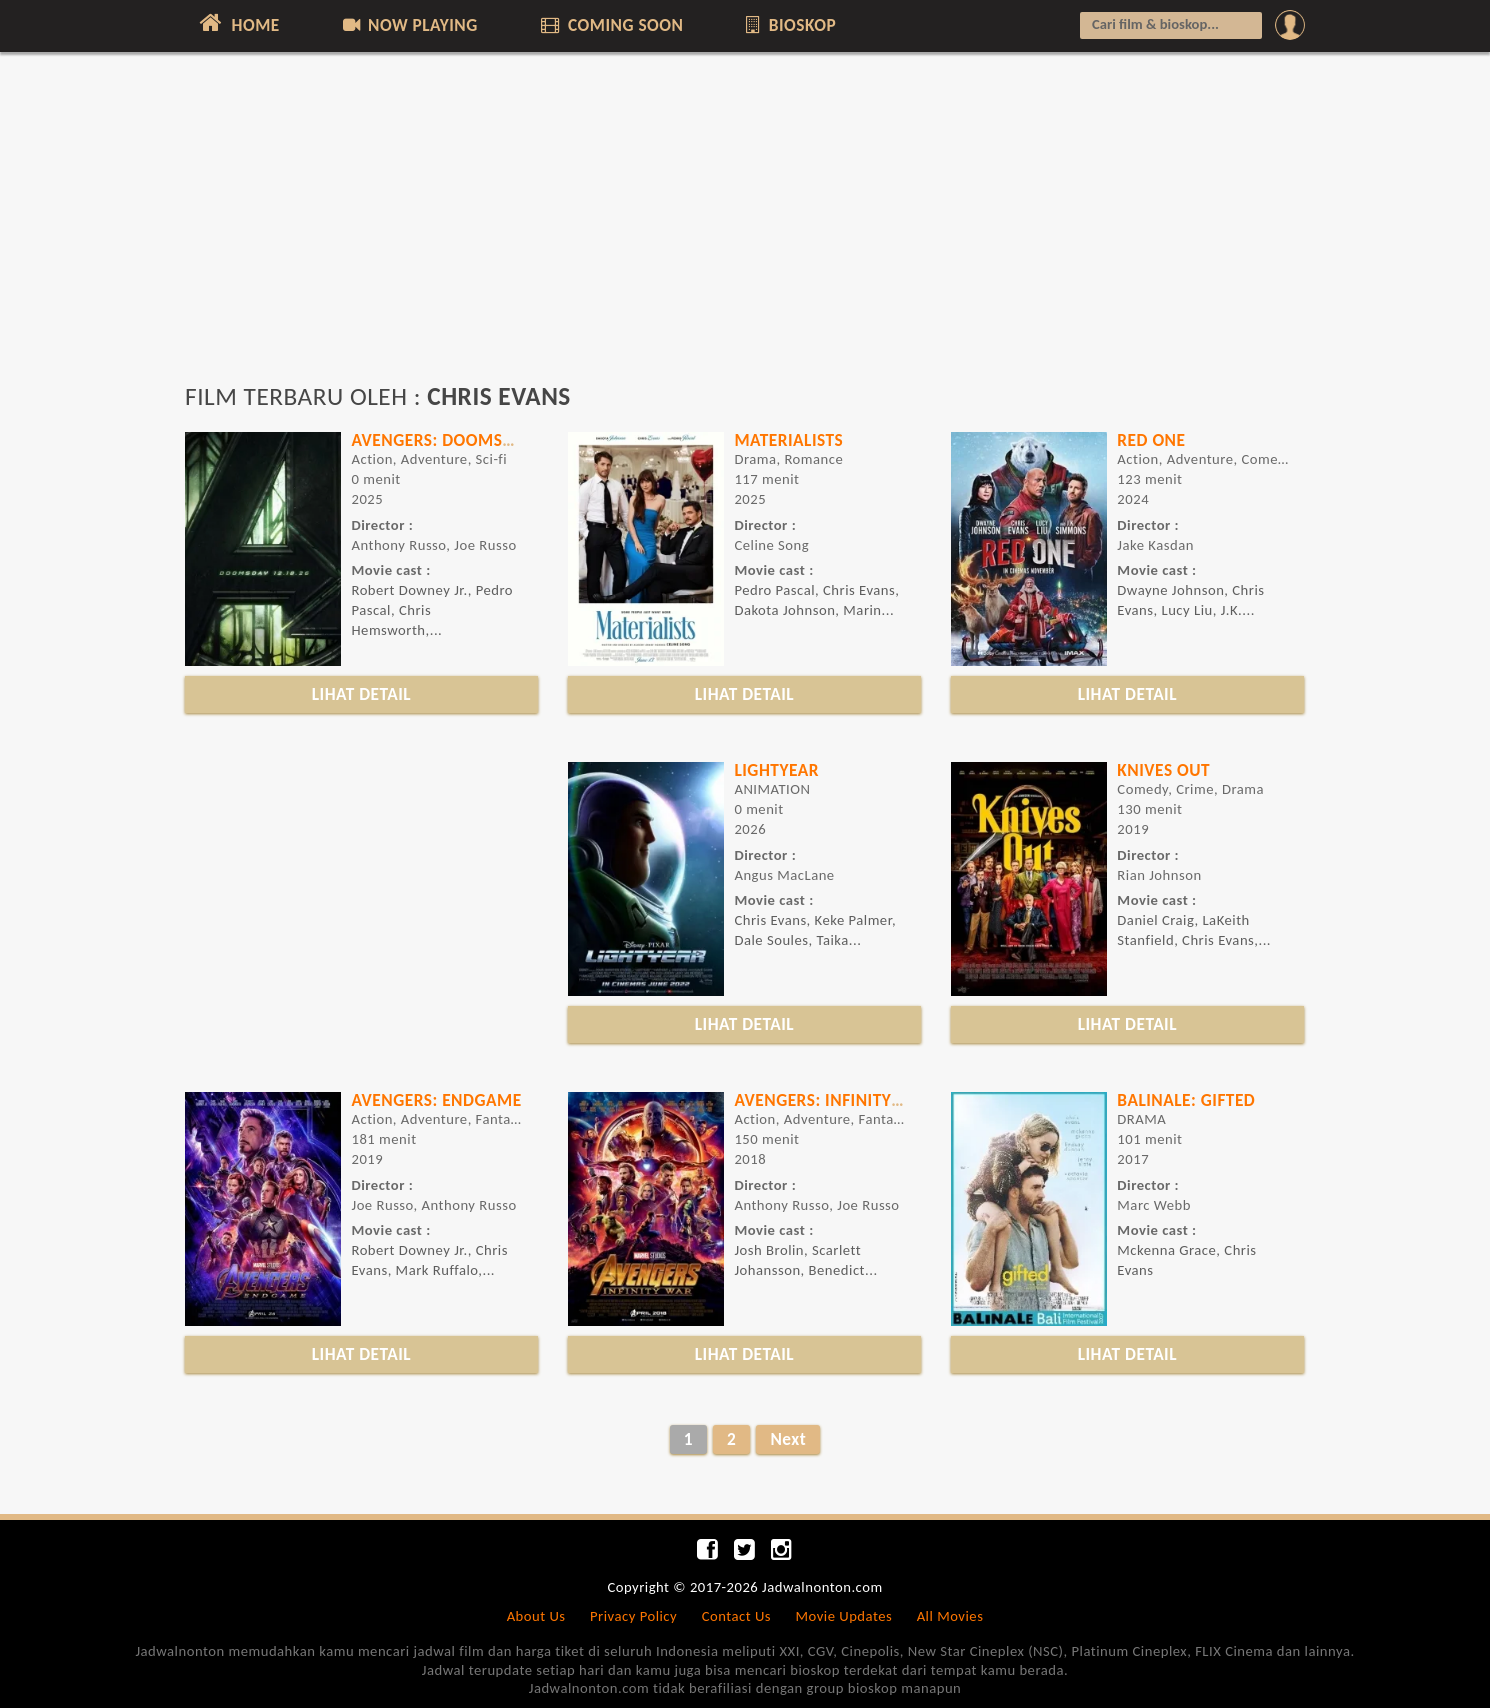  Describe the element at coordinates (441, 440) in the screenshot. I see `Avengers: Doomsday` at that location.